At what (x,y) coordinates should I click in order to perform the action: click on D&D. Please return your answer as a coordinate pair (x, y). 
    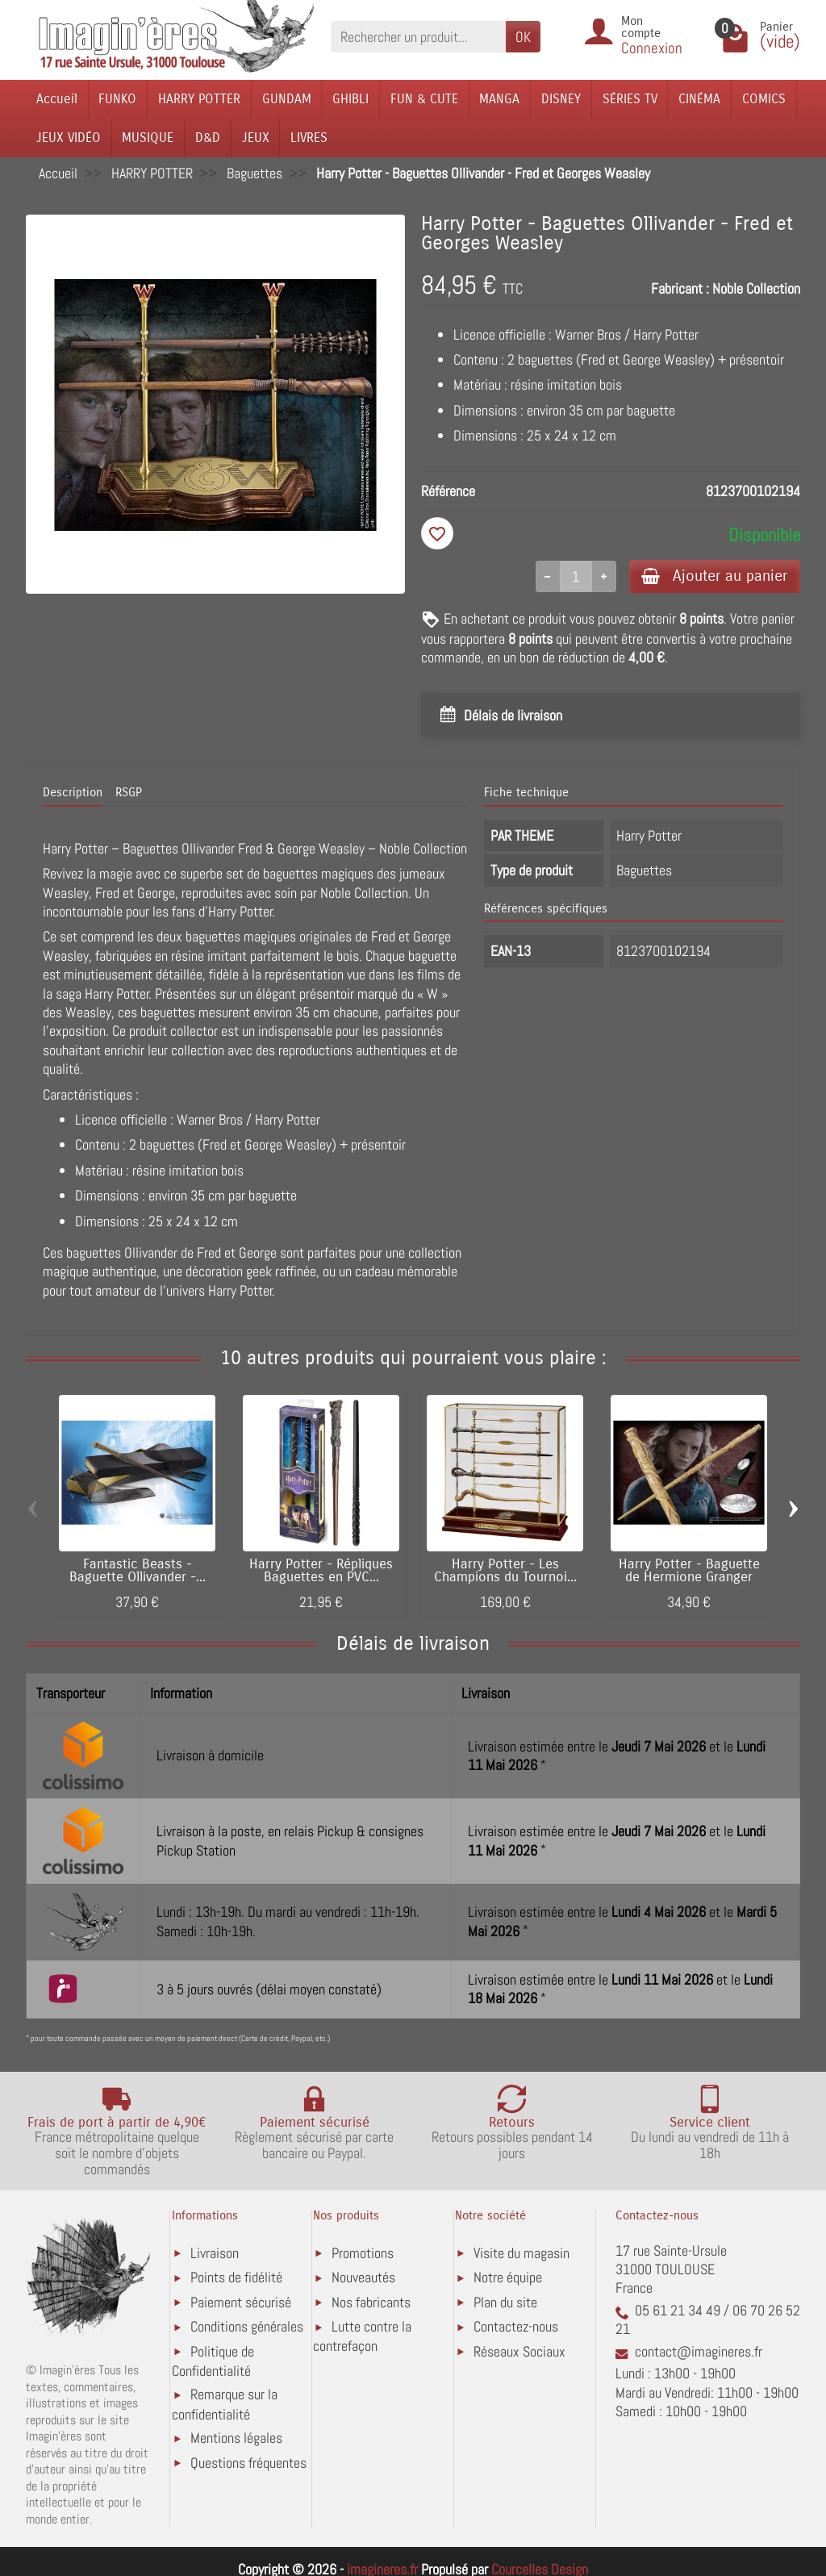
    Looking at the image, I should click on (207, 137).